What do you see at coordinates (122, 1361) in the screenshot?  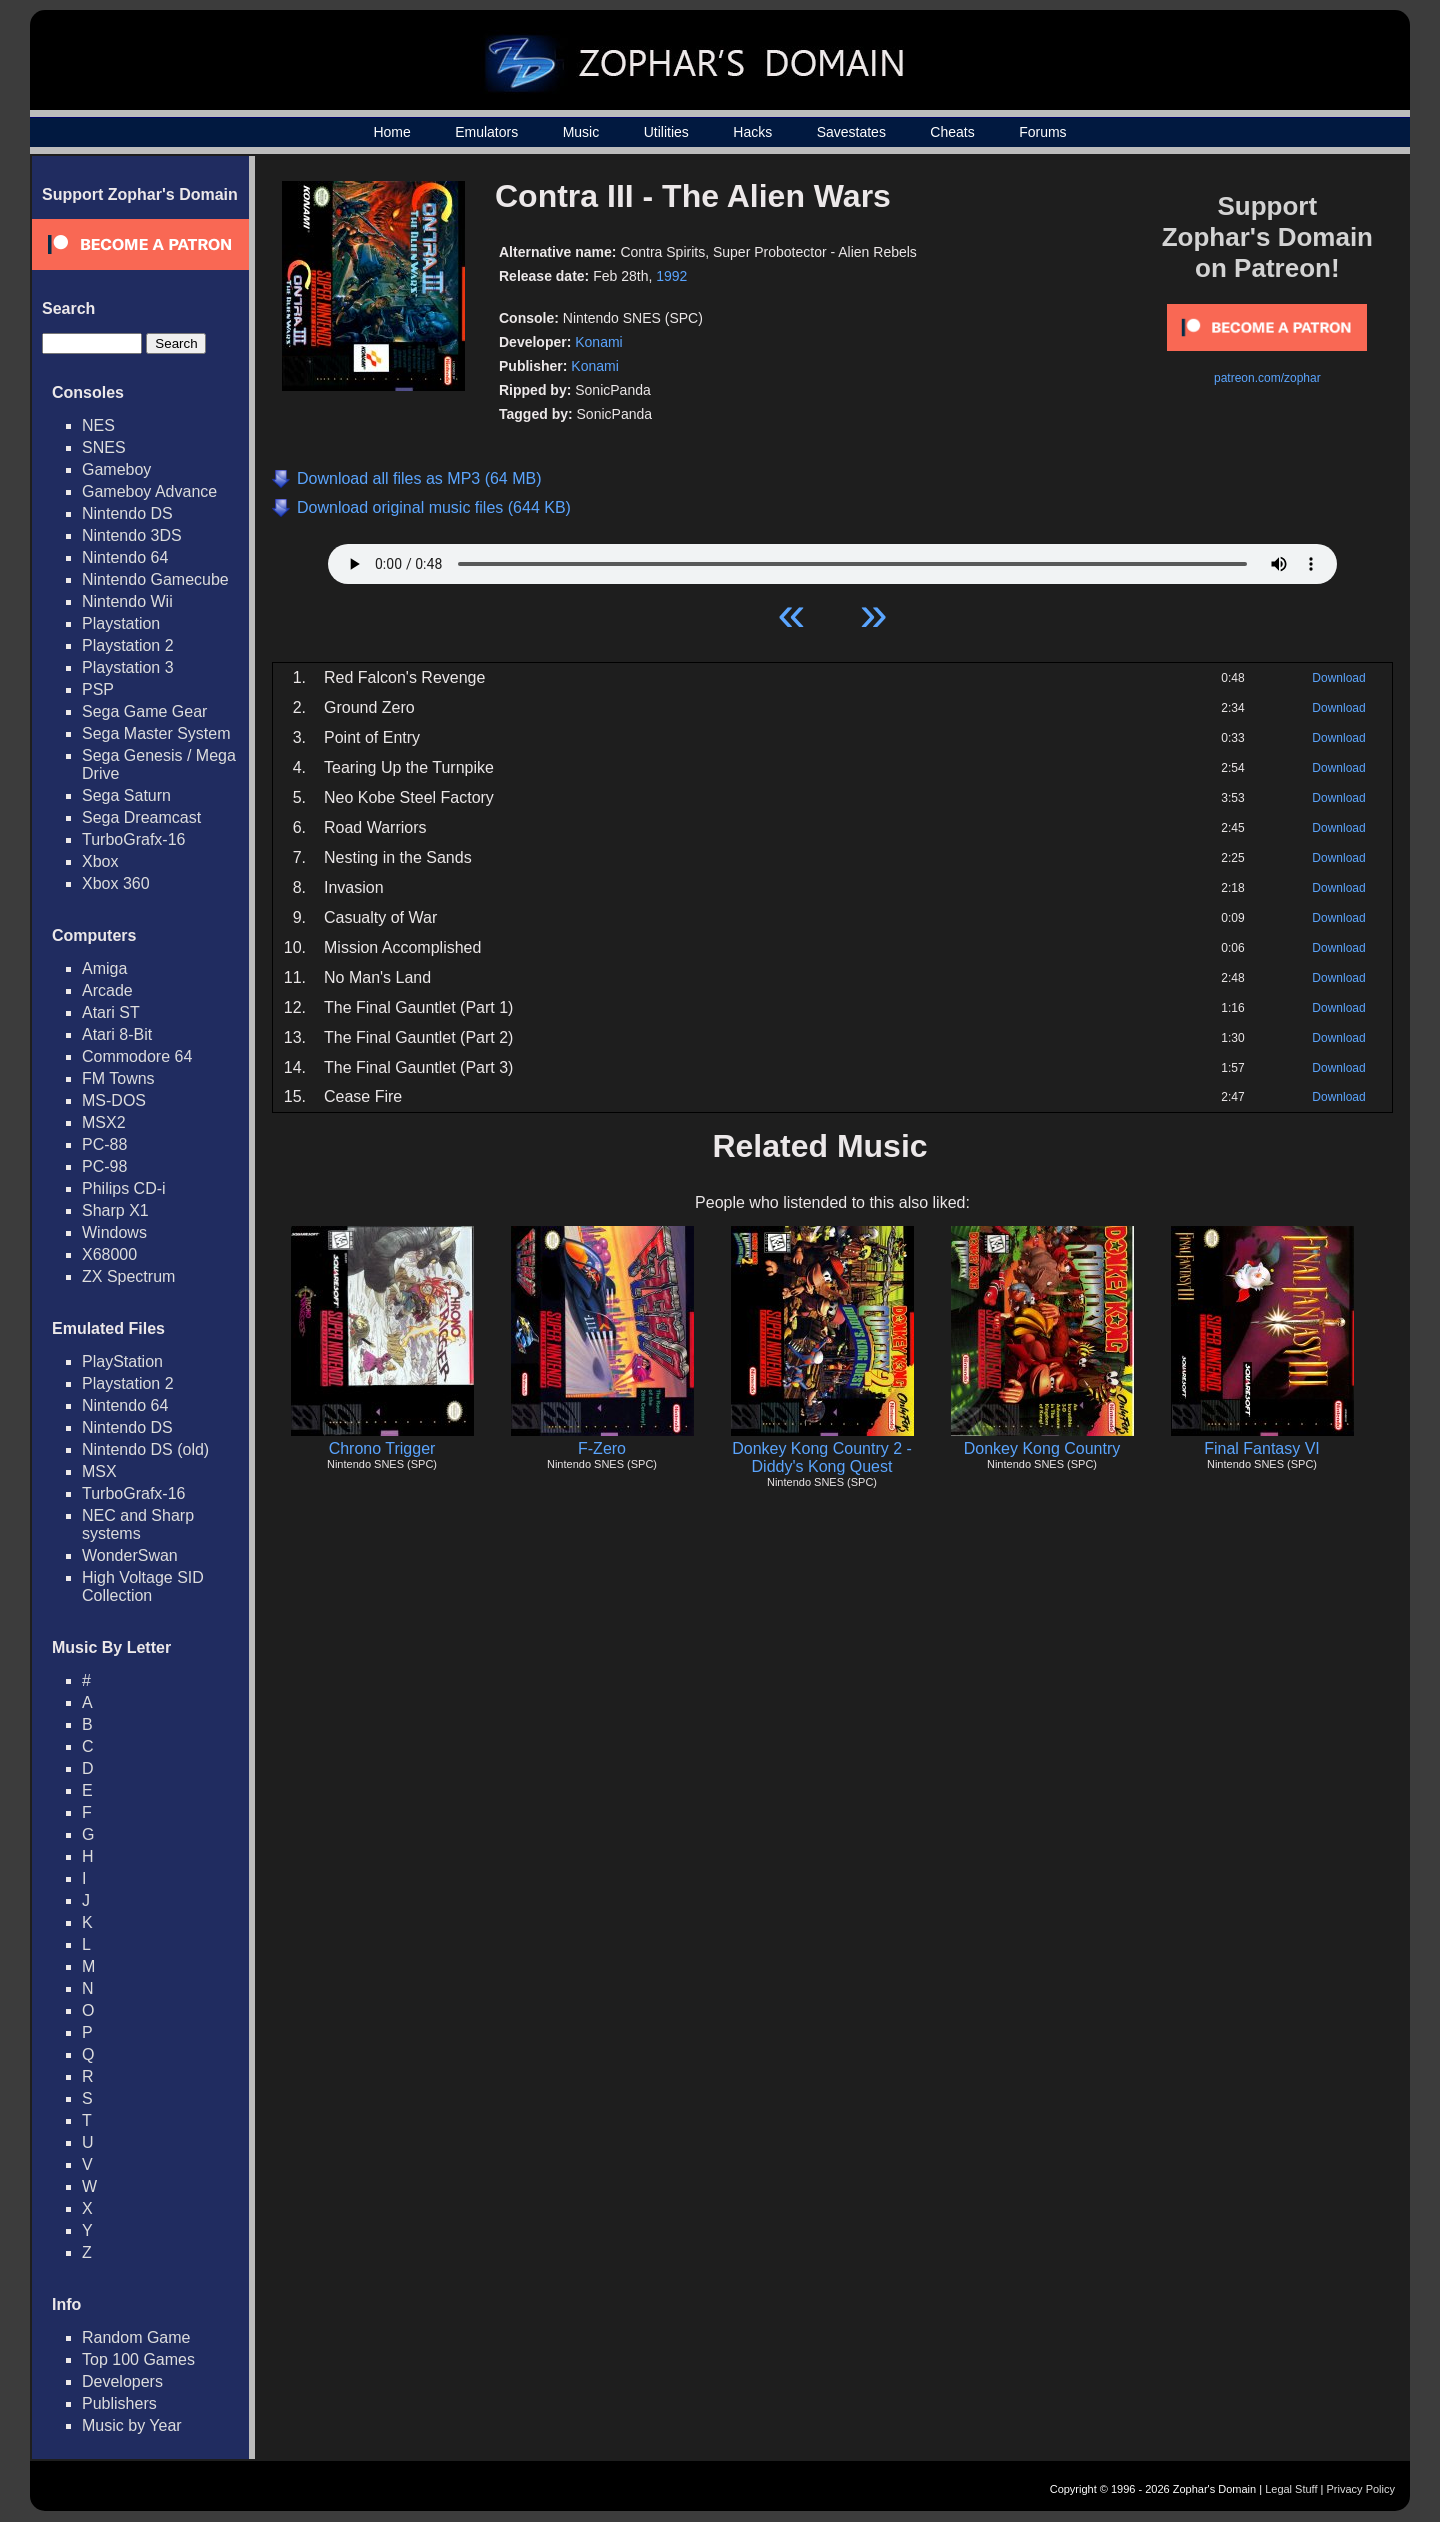 I see `PlayStation` at bounding box center [122, 1361].